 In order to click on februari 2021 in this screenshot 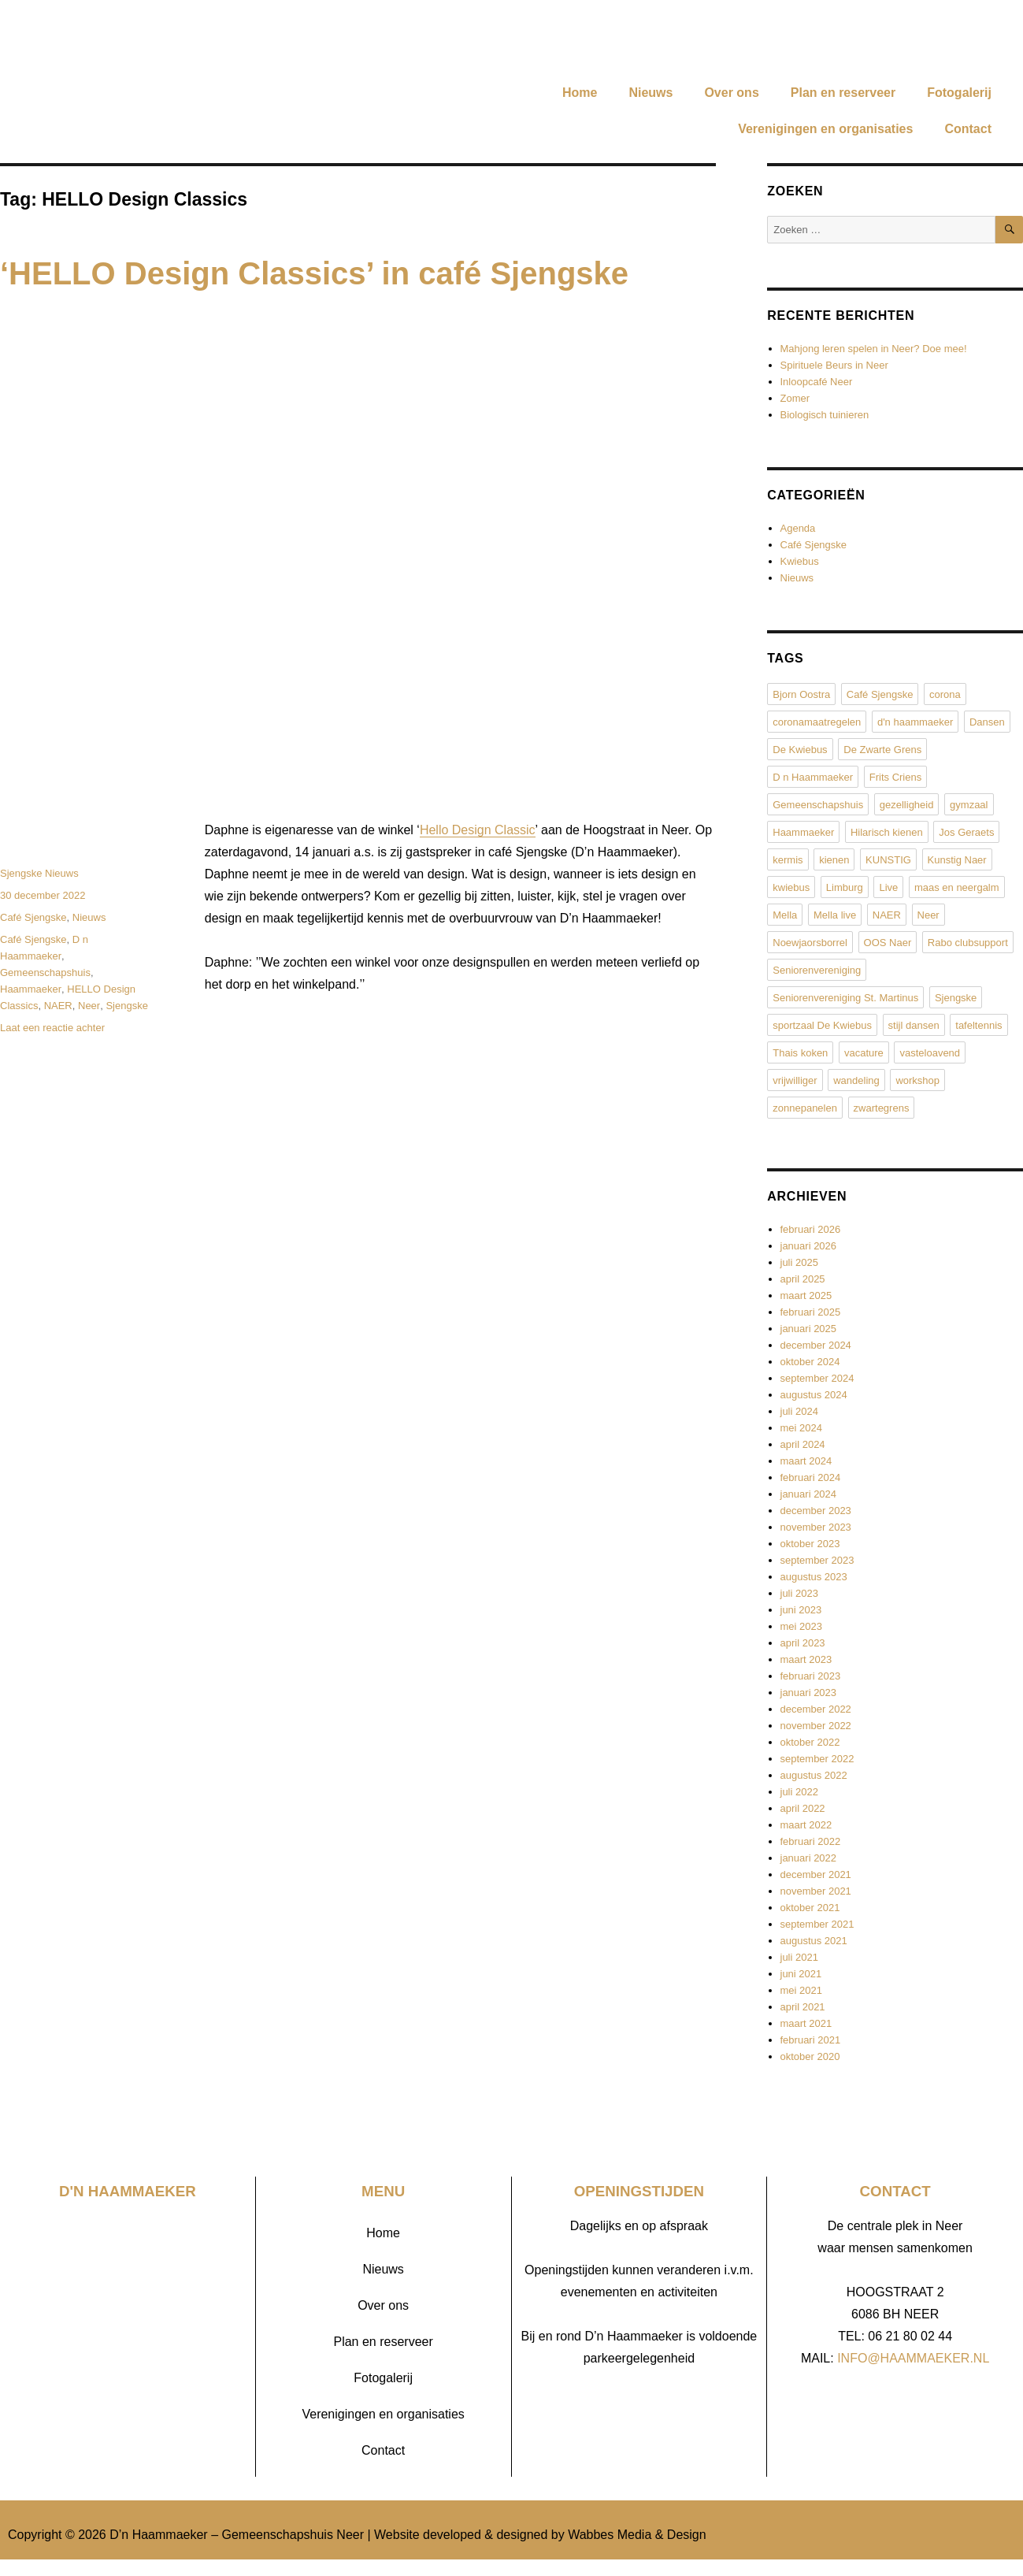, I will do `click(810, 2040)`.